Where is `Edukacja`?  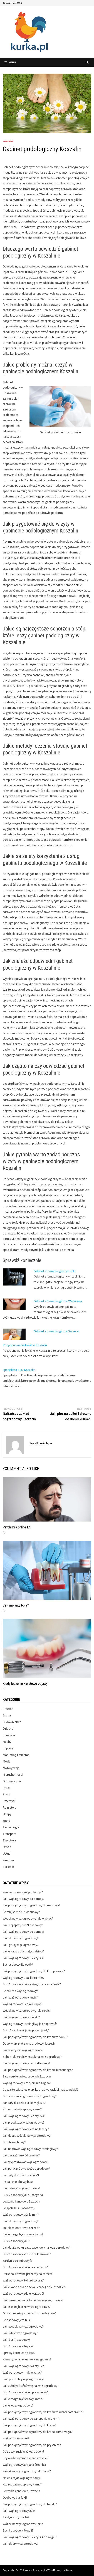 Edukacja is located at coordinates (9, 1735).